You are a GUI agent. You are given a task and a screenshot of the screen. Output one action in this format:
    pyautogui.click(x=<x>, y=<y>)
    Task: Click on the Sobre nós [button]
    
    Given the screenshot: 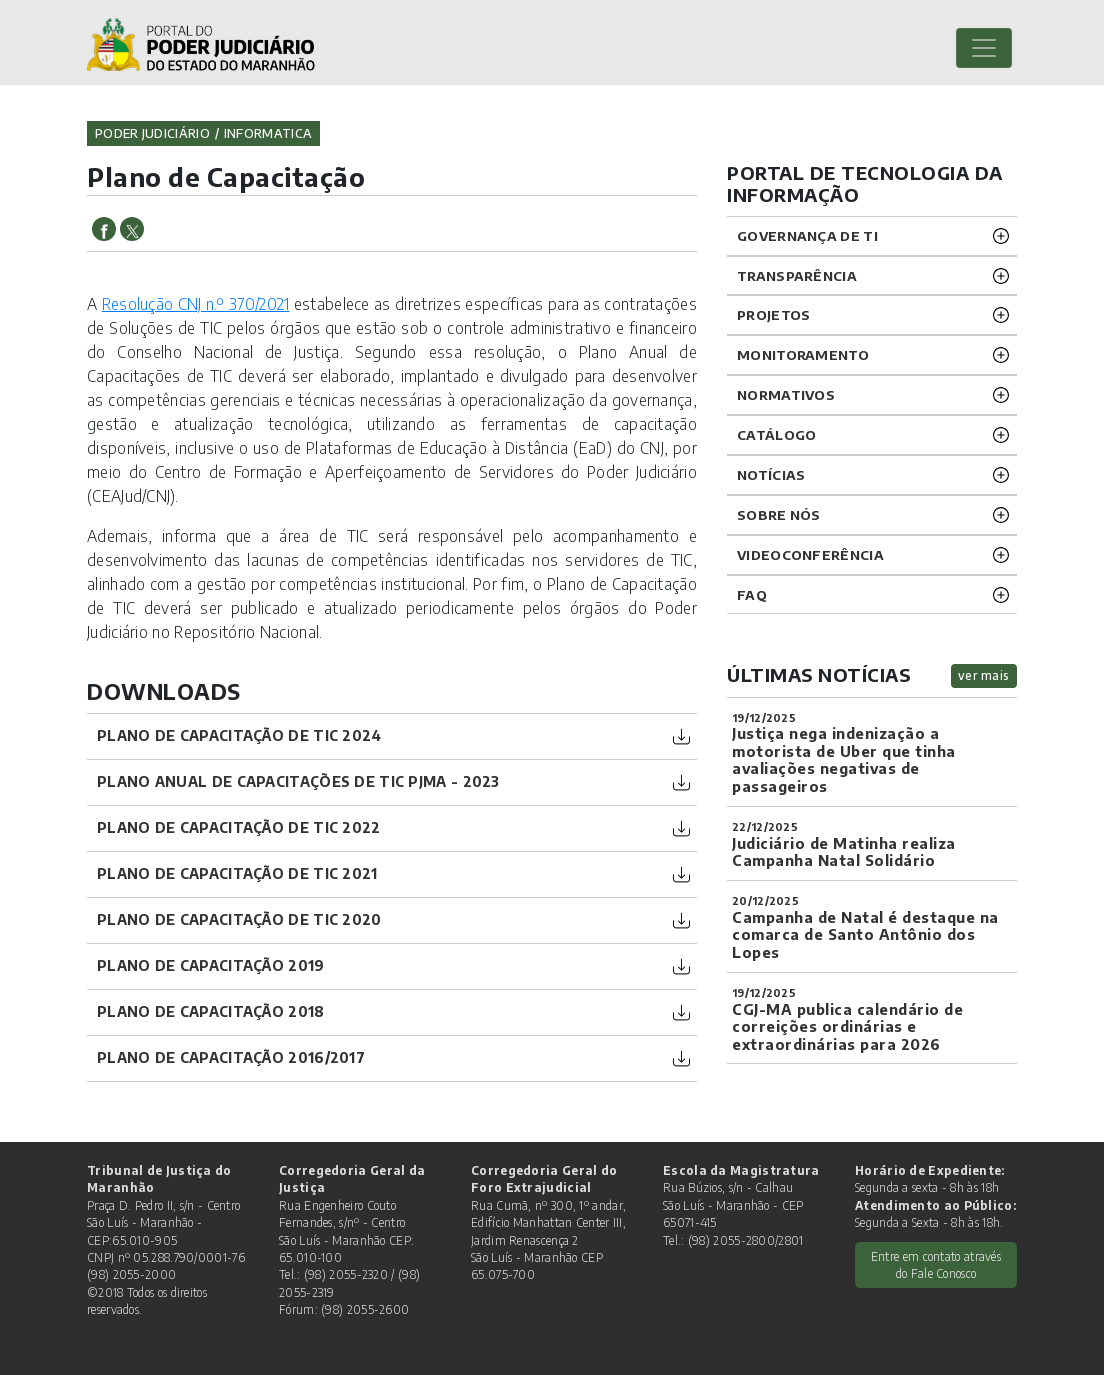 What is the action you would take?
    pyautogui.click(x=779, y=514)
    